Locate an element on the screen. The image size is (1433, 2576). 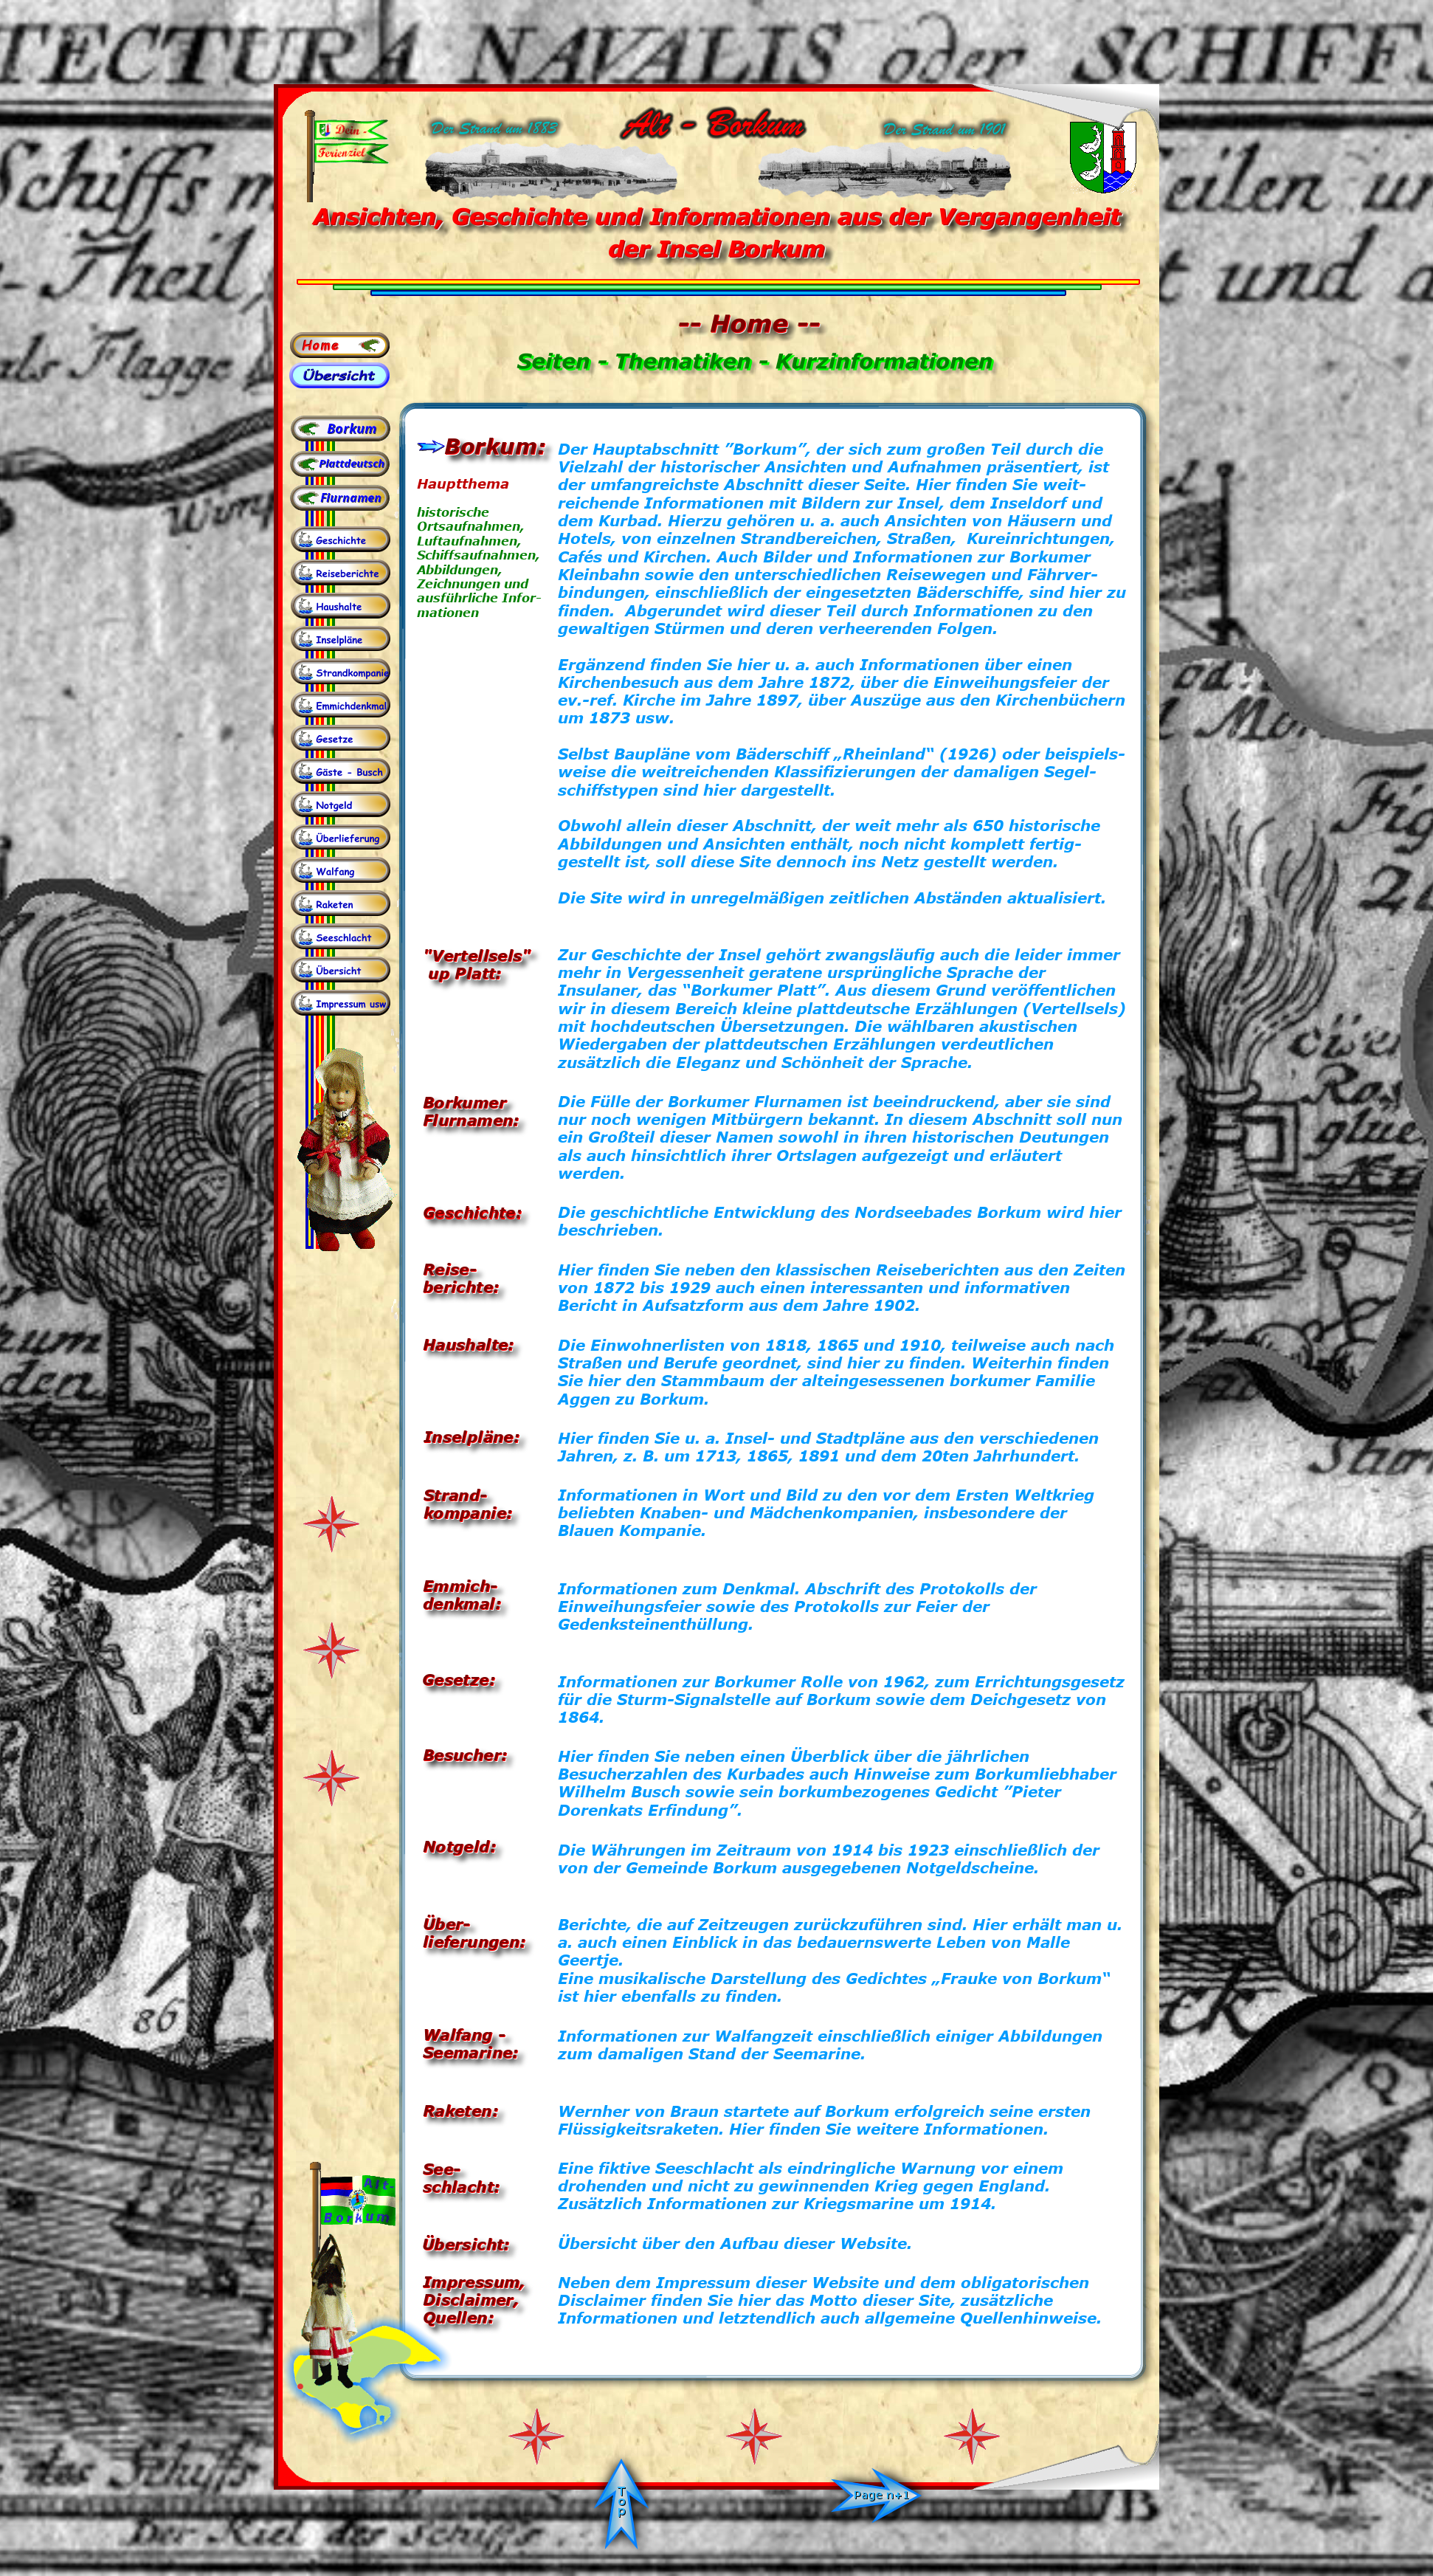
Über- is located at coordinates (447, 1923).